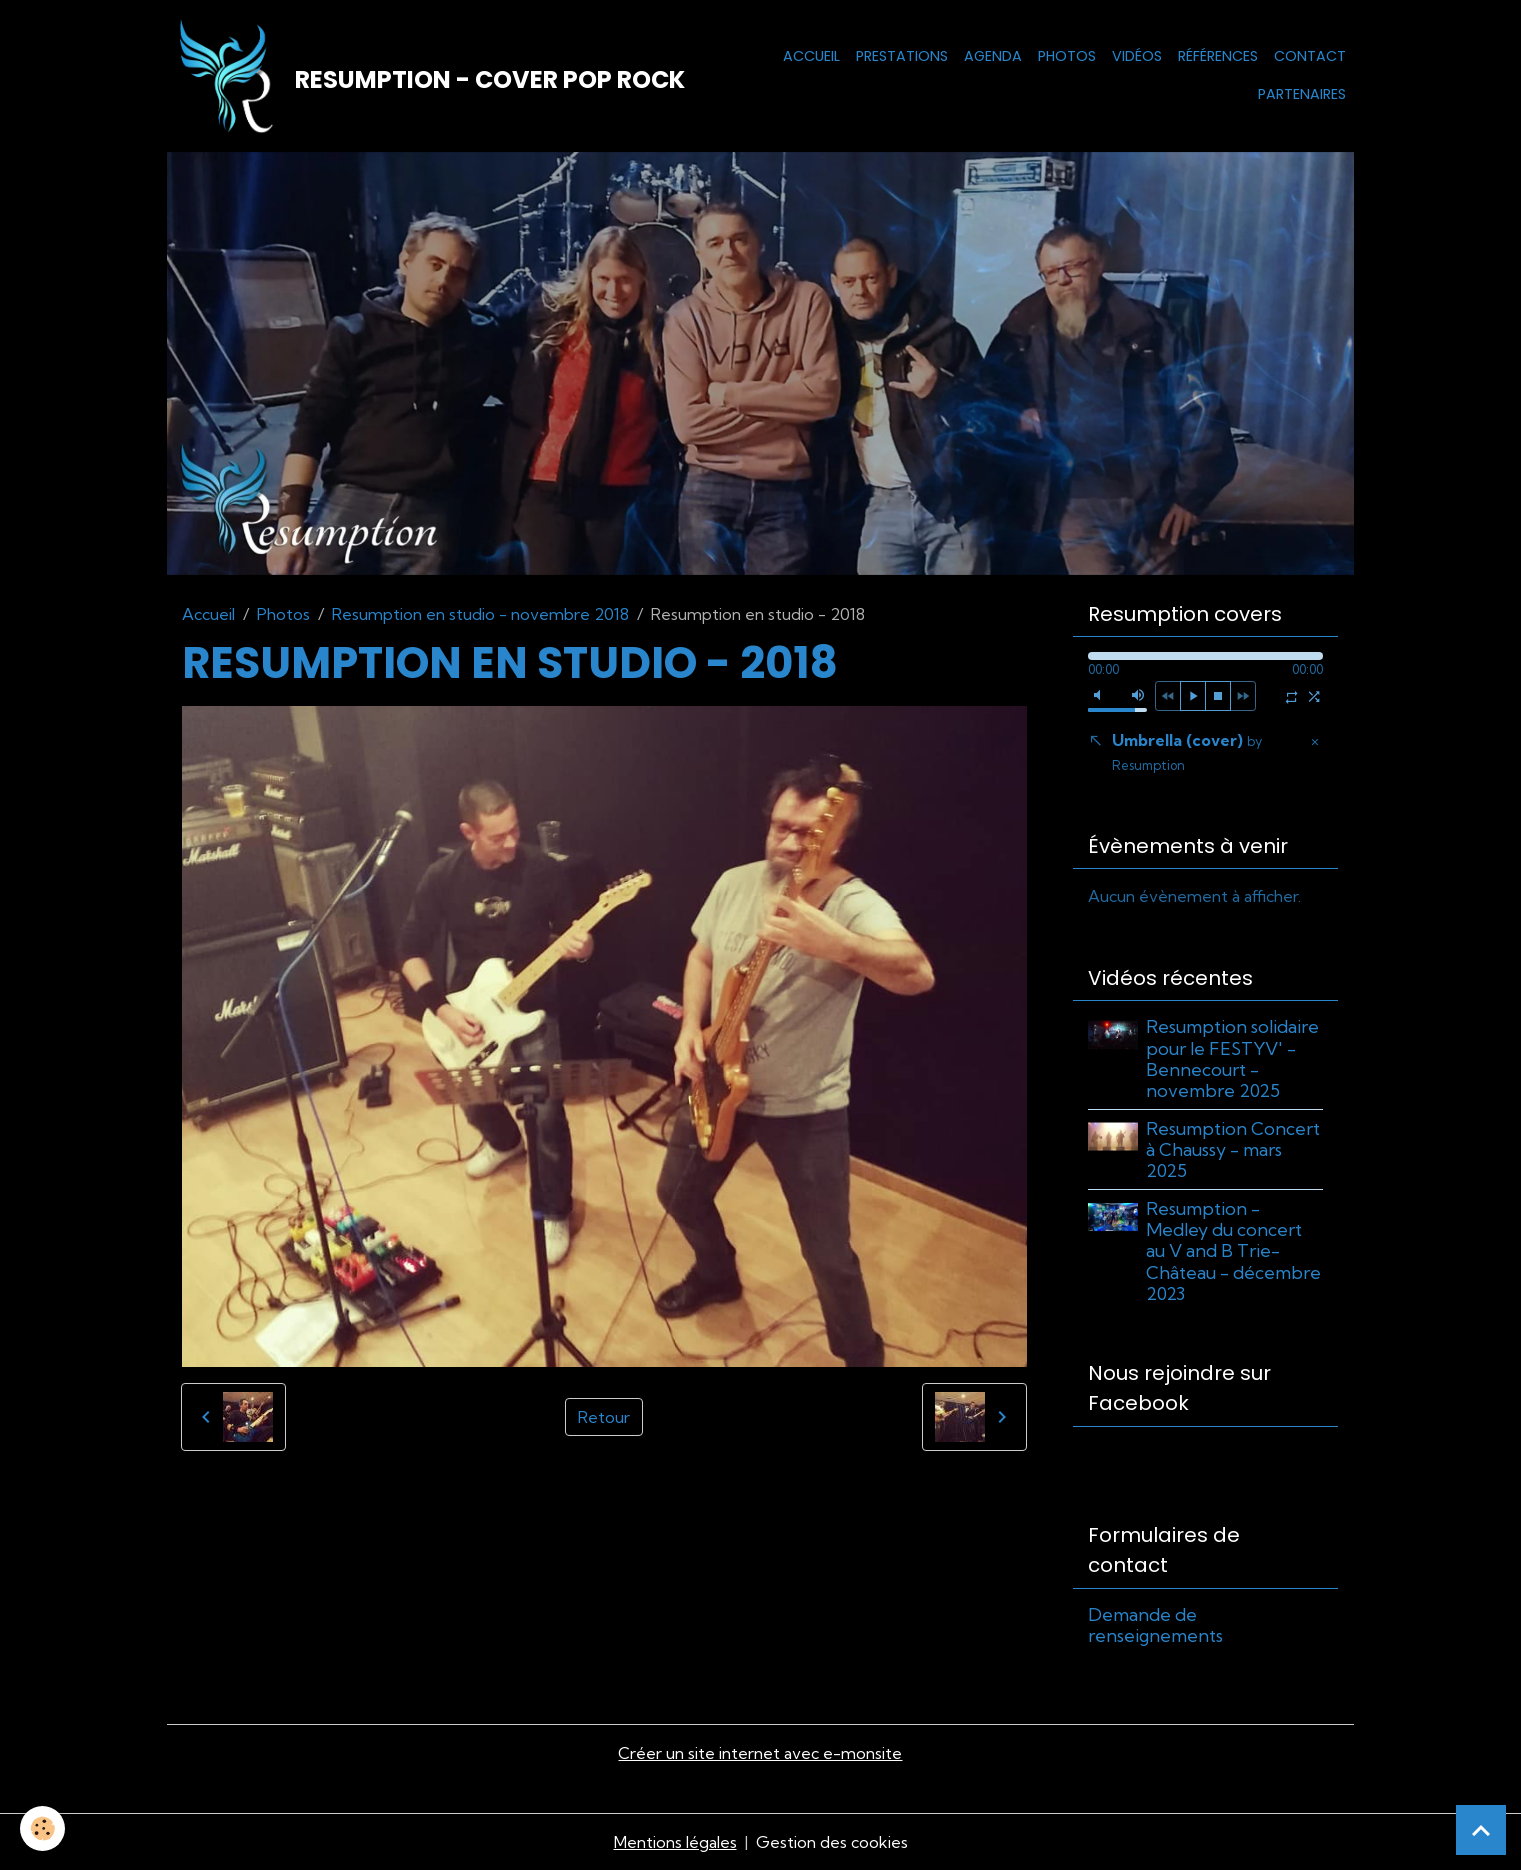 This screenshot has height=1870, width=1521. What do you see at coordinates (604, 1417) in the screenshot?
I see `Retour` at bounding box center [604, 1417].